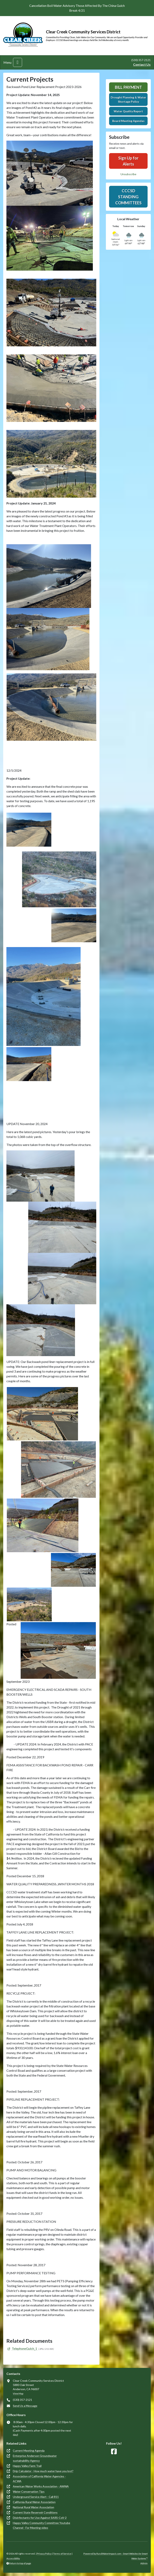  What do you see at coordinates (17, 62) in the screenshot?
I see `[Toggle navigation]` at bounding box center [17, 62].